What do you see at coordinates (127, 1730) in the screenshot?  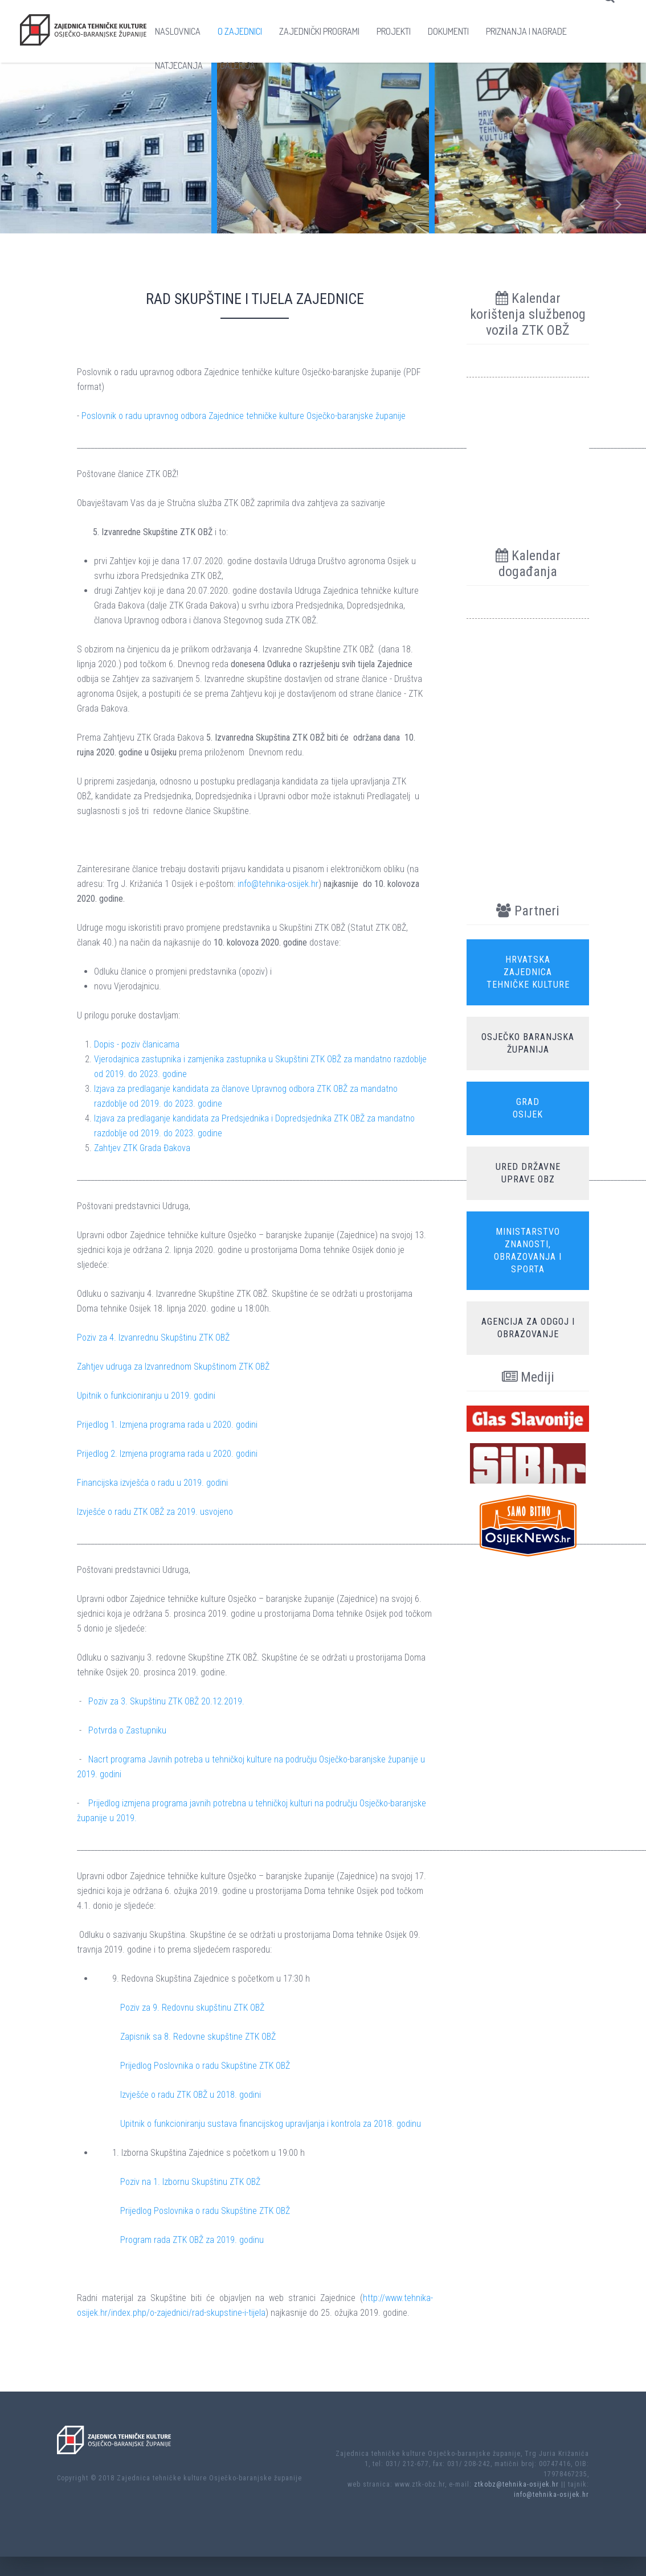 I see `Potvrda o Zastupniku` at bounding box center [127, 1730].